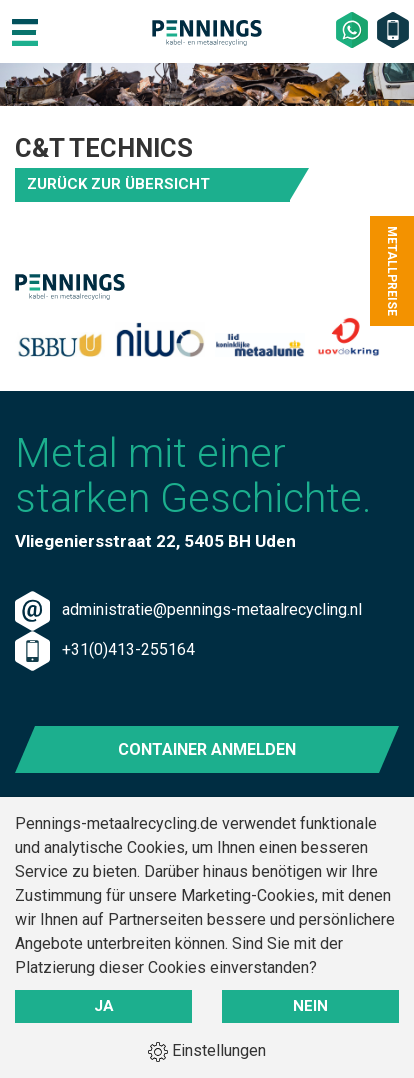 This screenshot has width=414, height=1078. Describe the element at coordinates (310, 1006) in the screenshot. I see `Nein` at that location.